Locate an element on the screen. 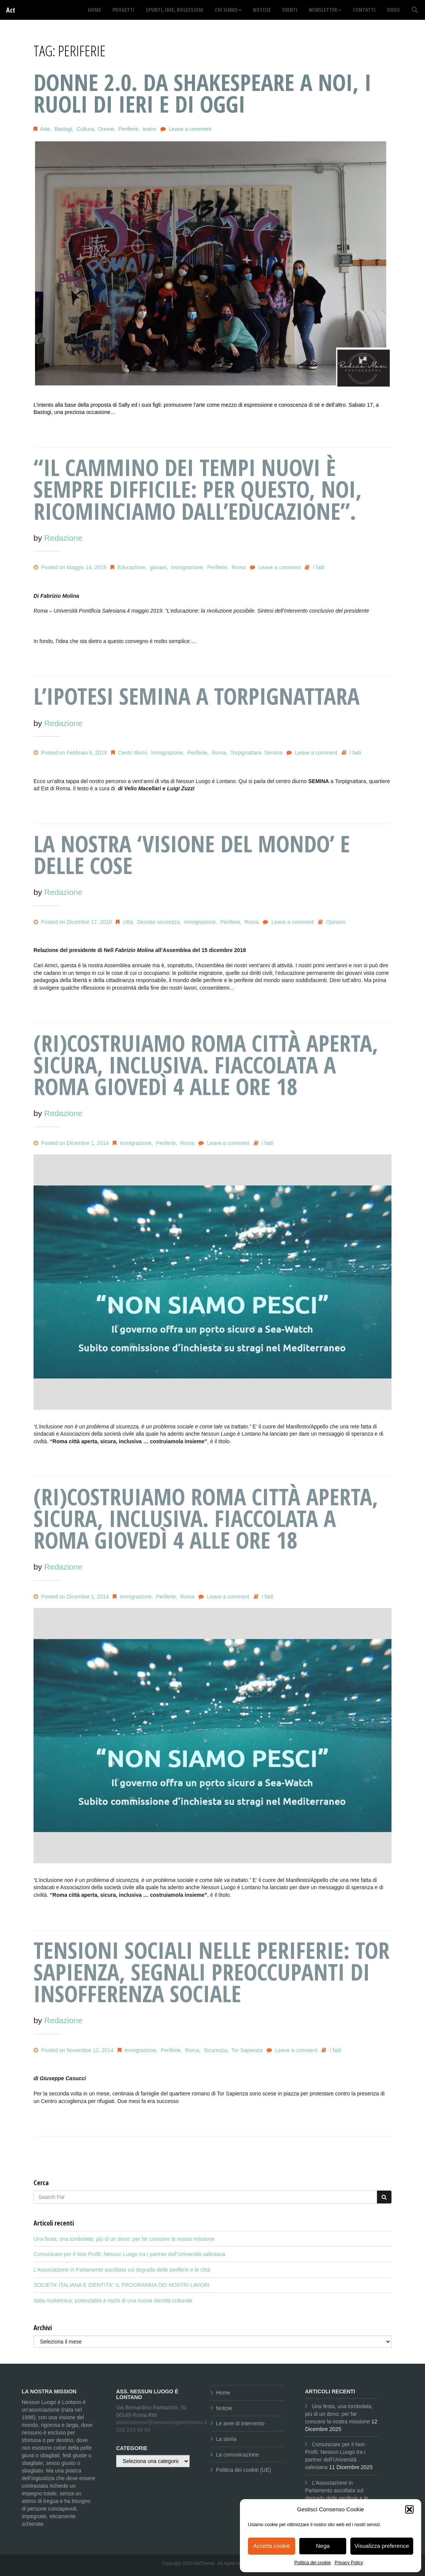 Image resolution: width=425 pixels, height=2576 pixels. associazione@nessunluogoelontano.it is located at coordinates (161, 2422).